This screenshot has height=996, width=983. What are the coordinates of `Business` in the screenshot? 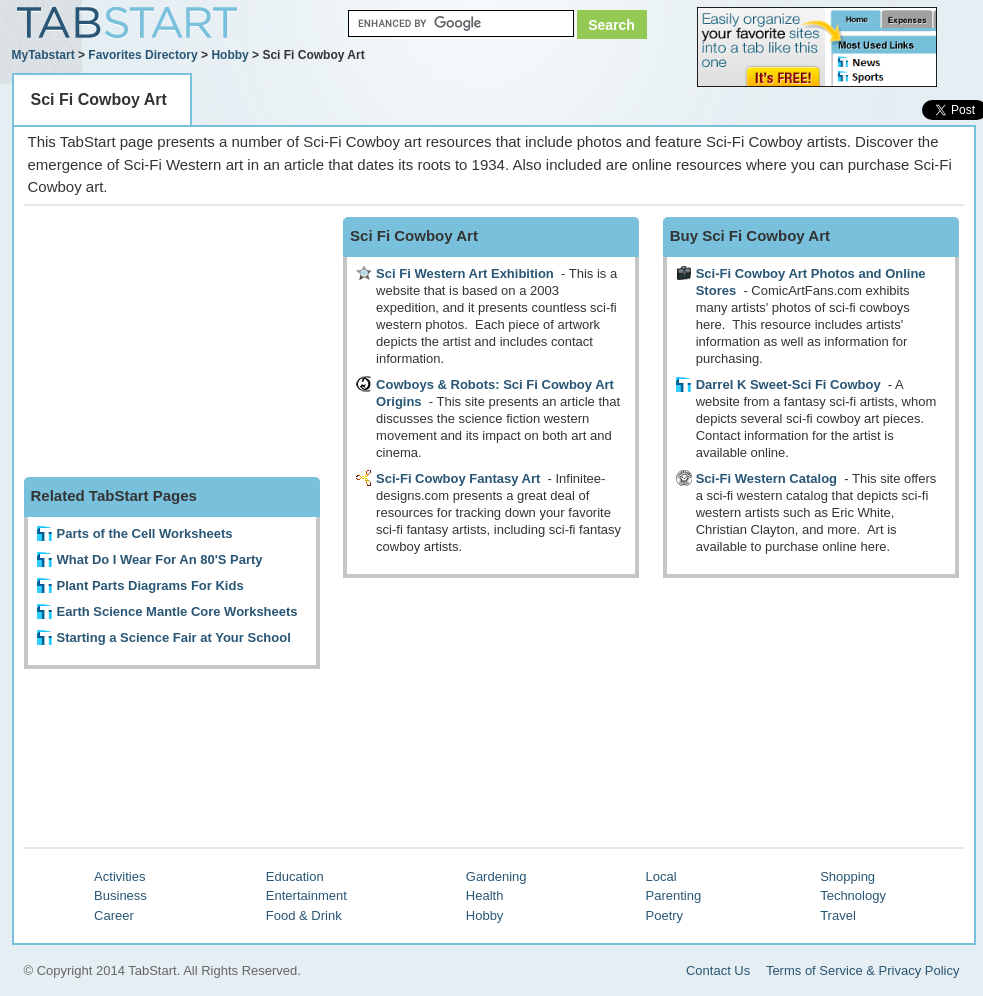 It's located at (120, 895).